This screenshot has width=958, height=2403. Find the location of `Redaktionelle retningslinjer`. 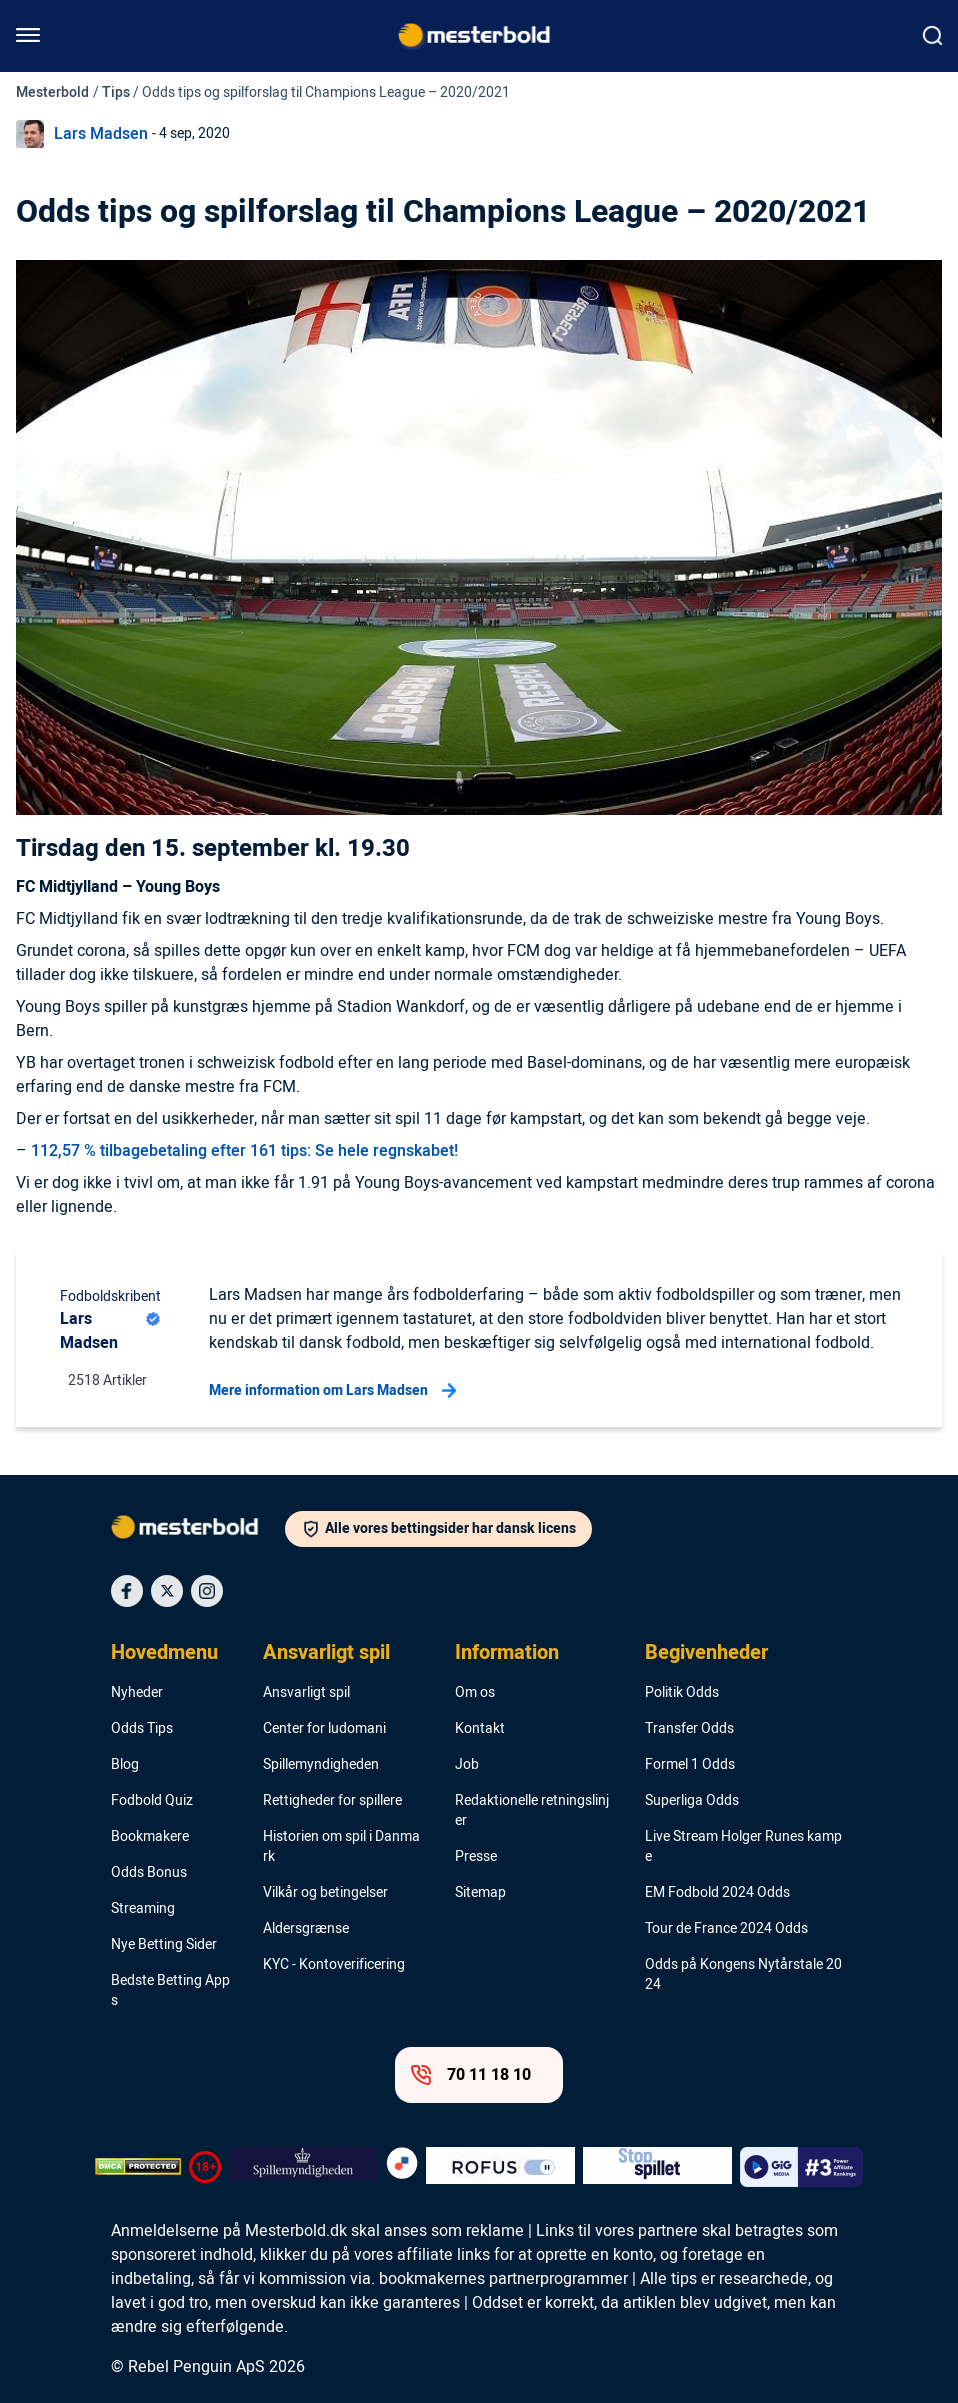

Redaktionelle retningslinjer is located at coordinates (532, 1811).